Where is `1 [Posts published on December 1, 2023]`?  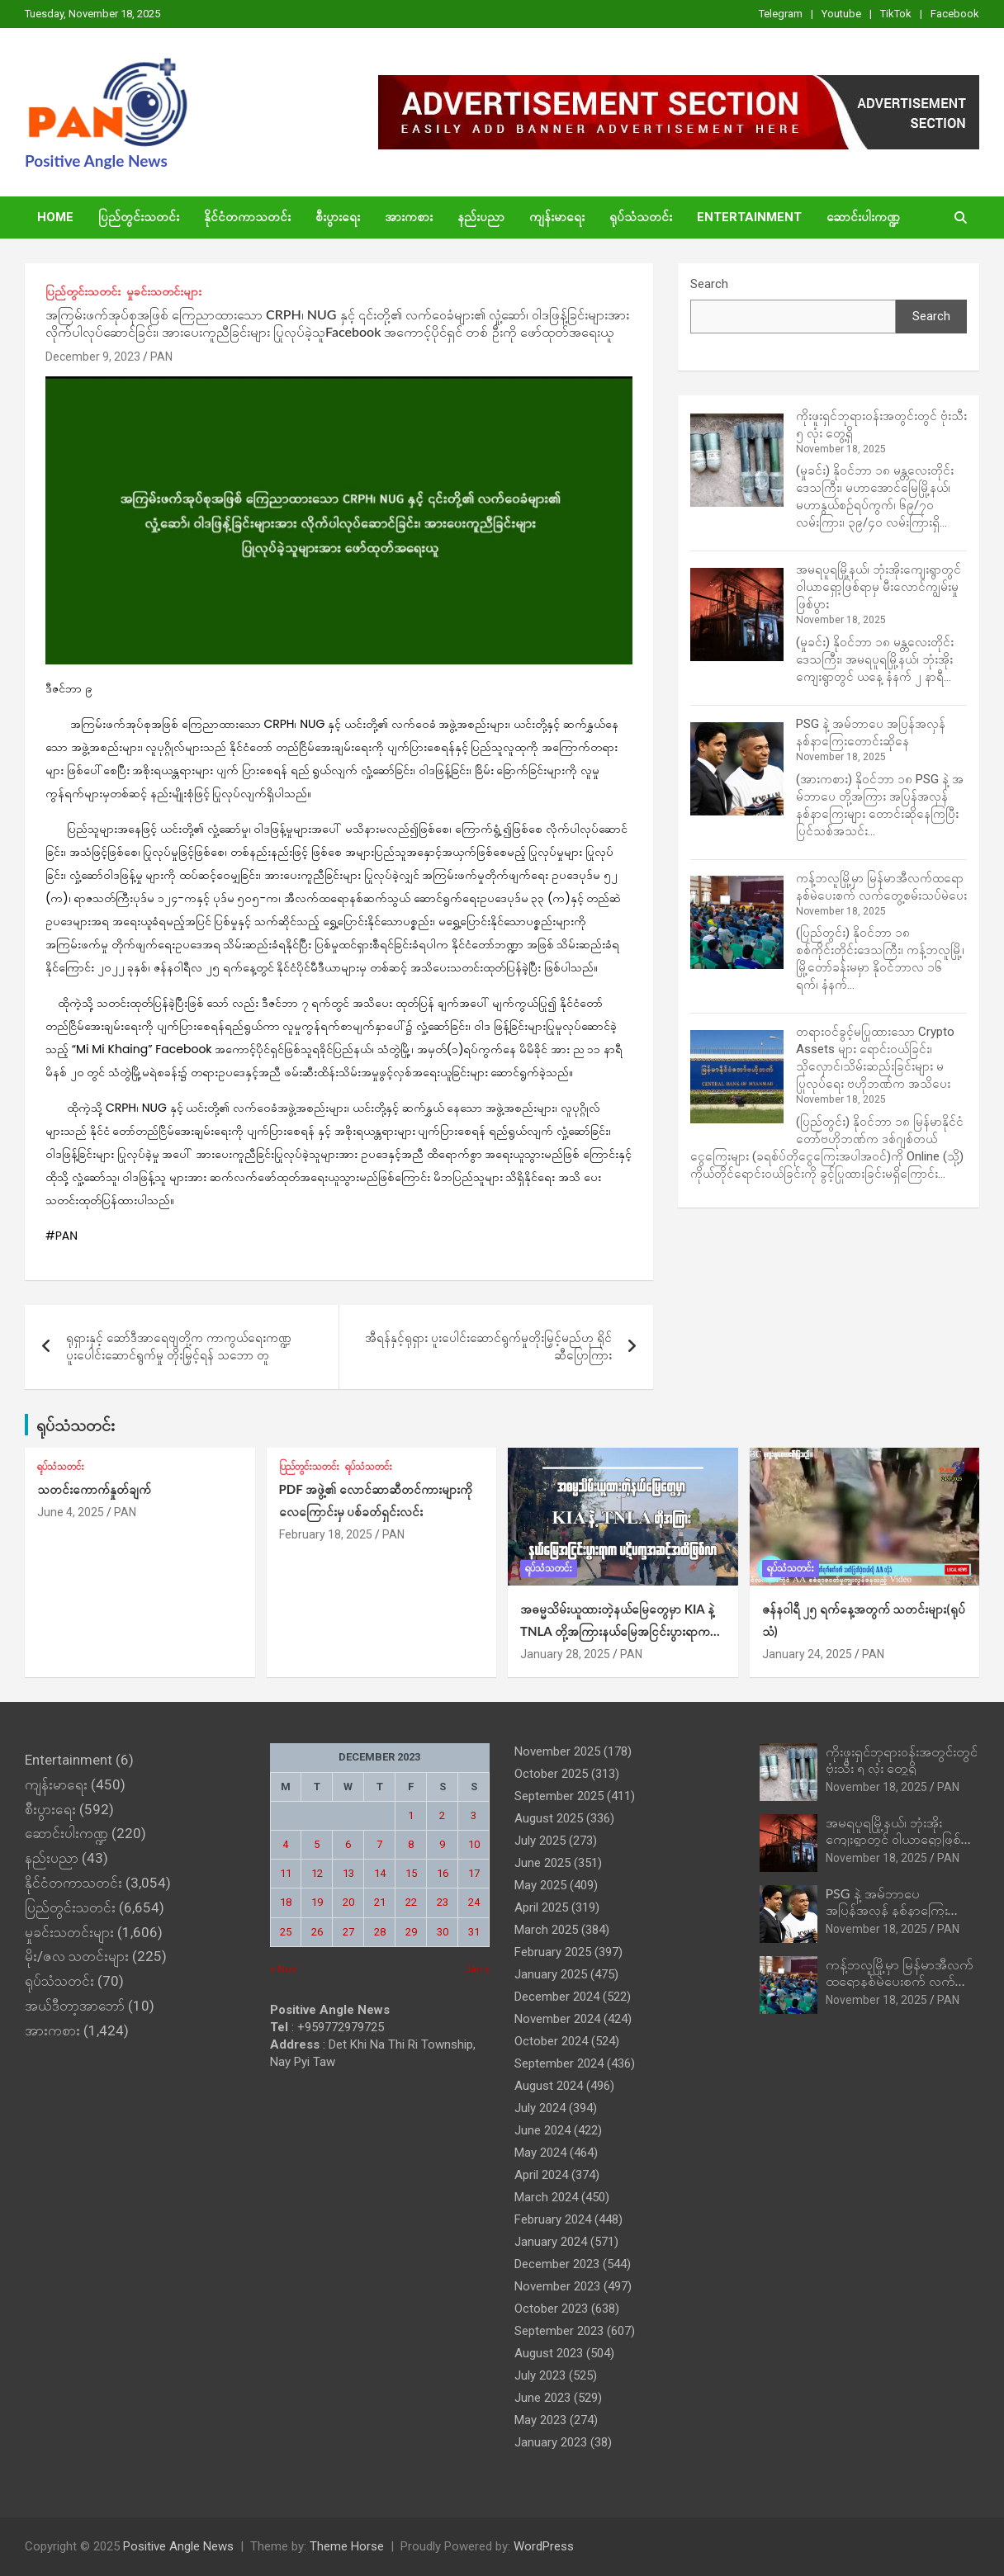 1 [Posts published on December 1, 2023] is located at coordinates (411, 1815).